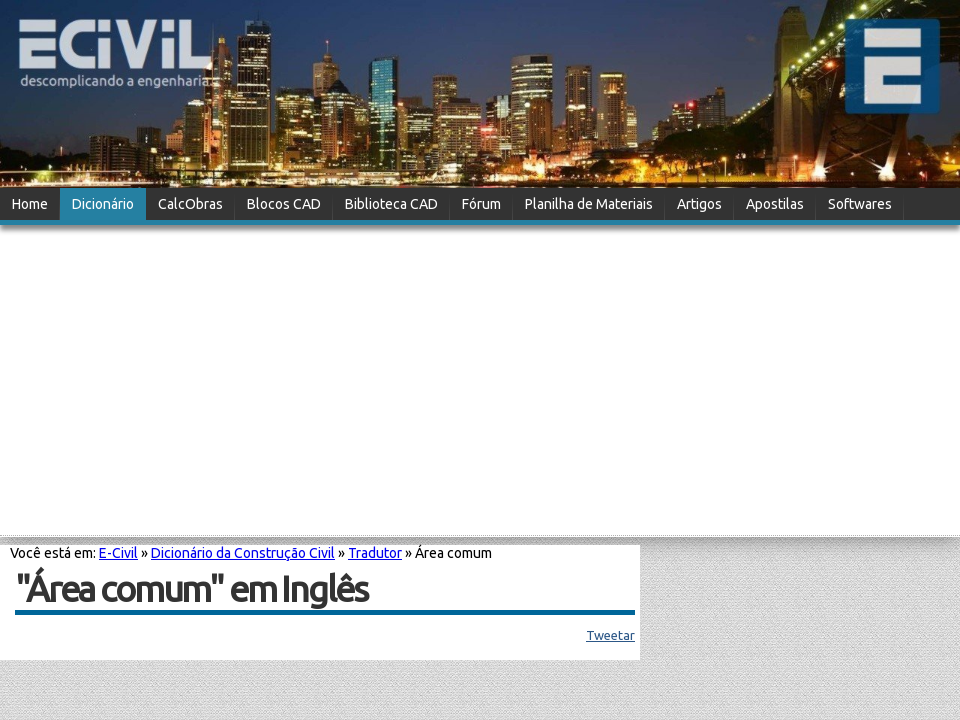 This screenshot has width=960, height=720. Describe the element at coordinates (243, 553) in the screenshot. I see `Dicionário da Construção Civil` at that location.